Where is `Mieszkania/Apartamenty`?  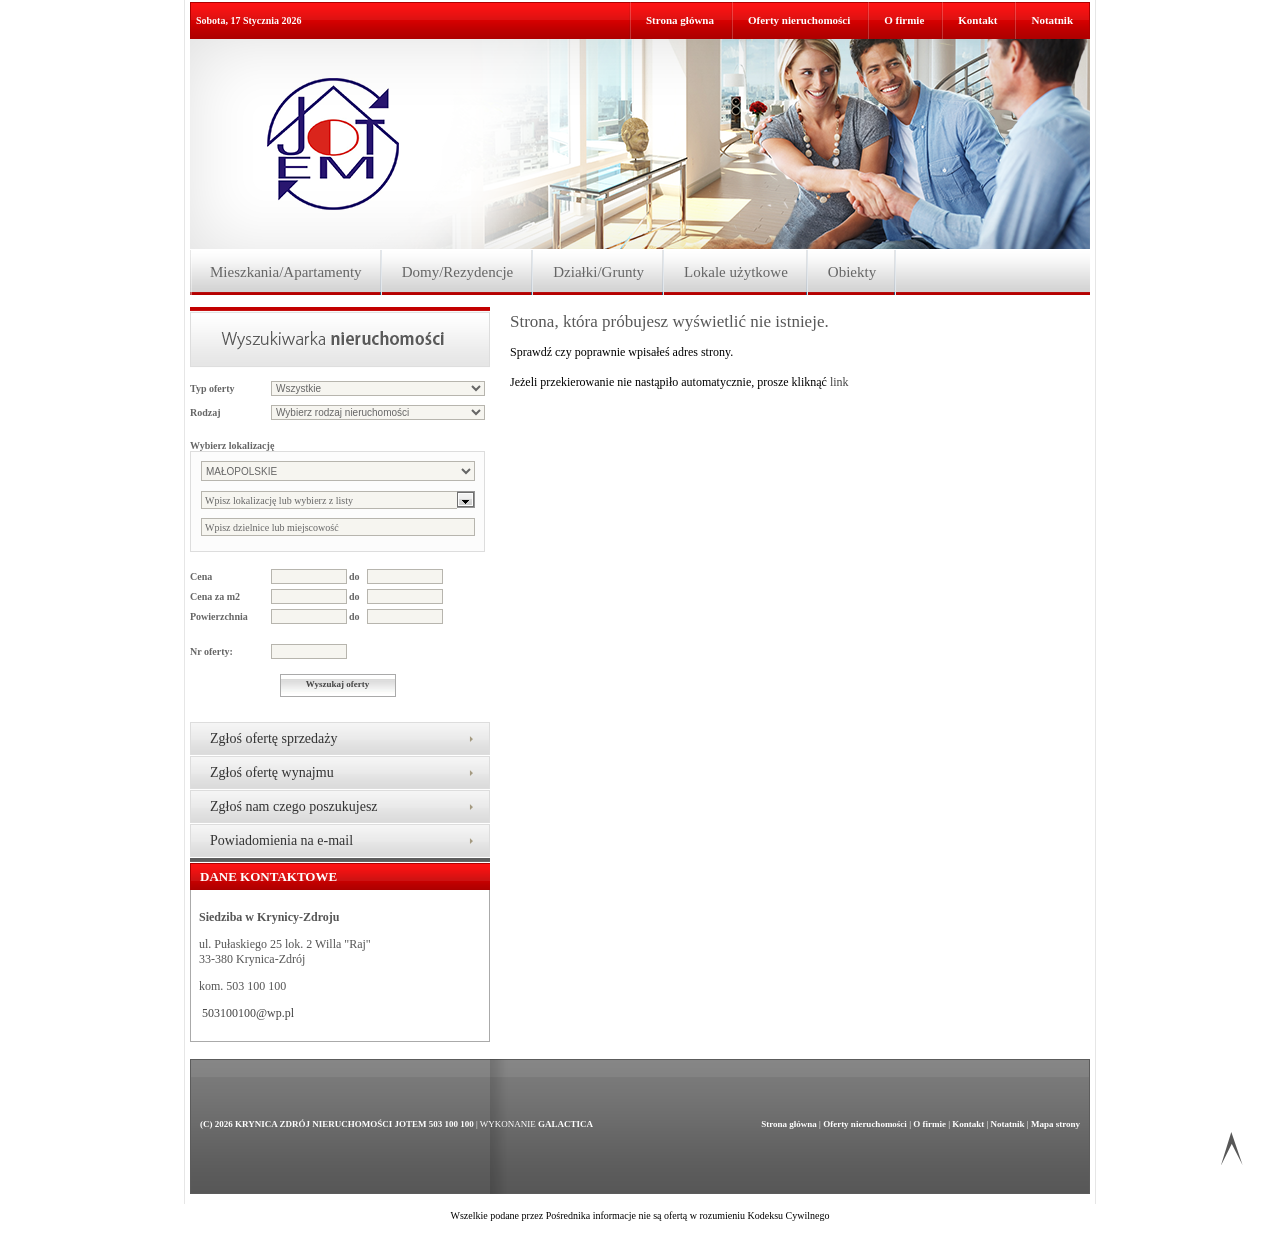 Mieszkania/Apartamenty is located at coordinates (286, 272).